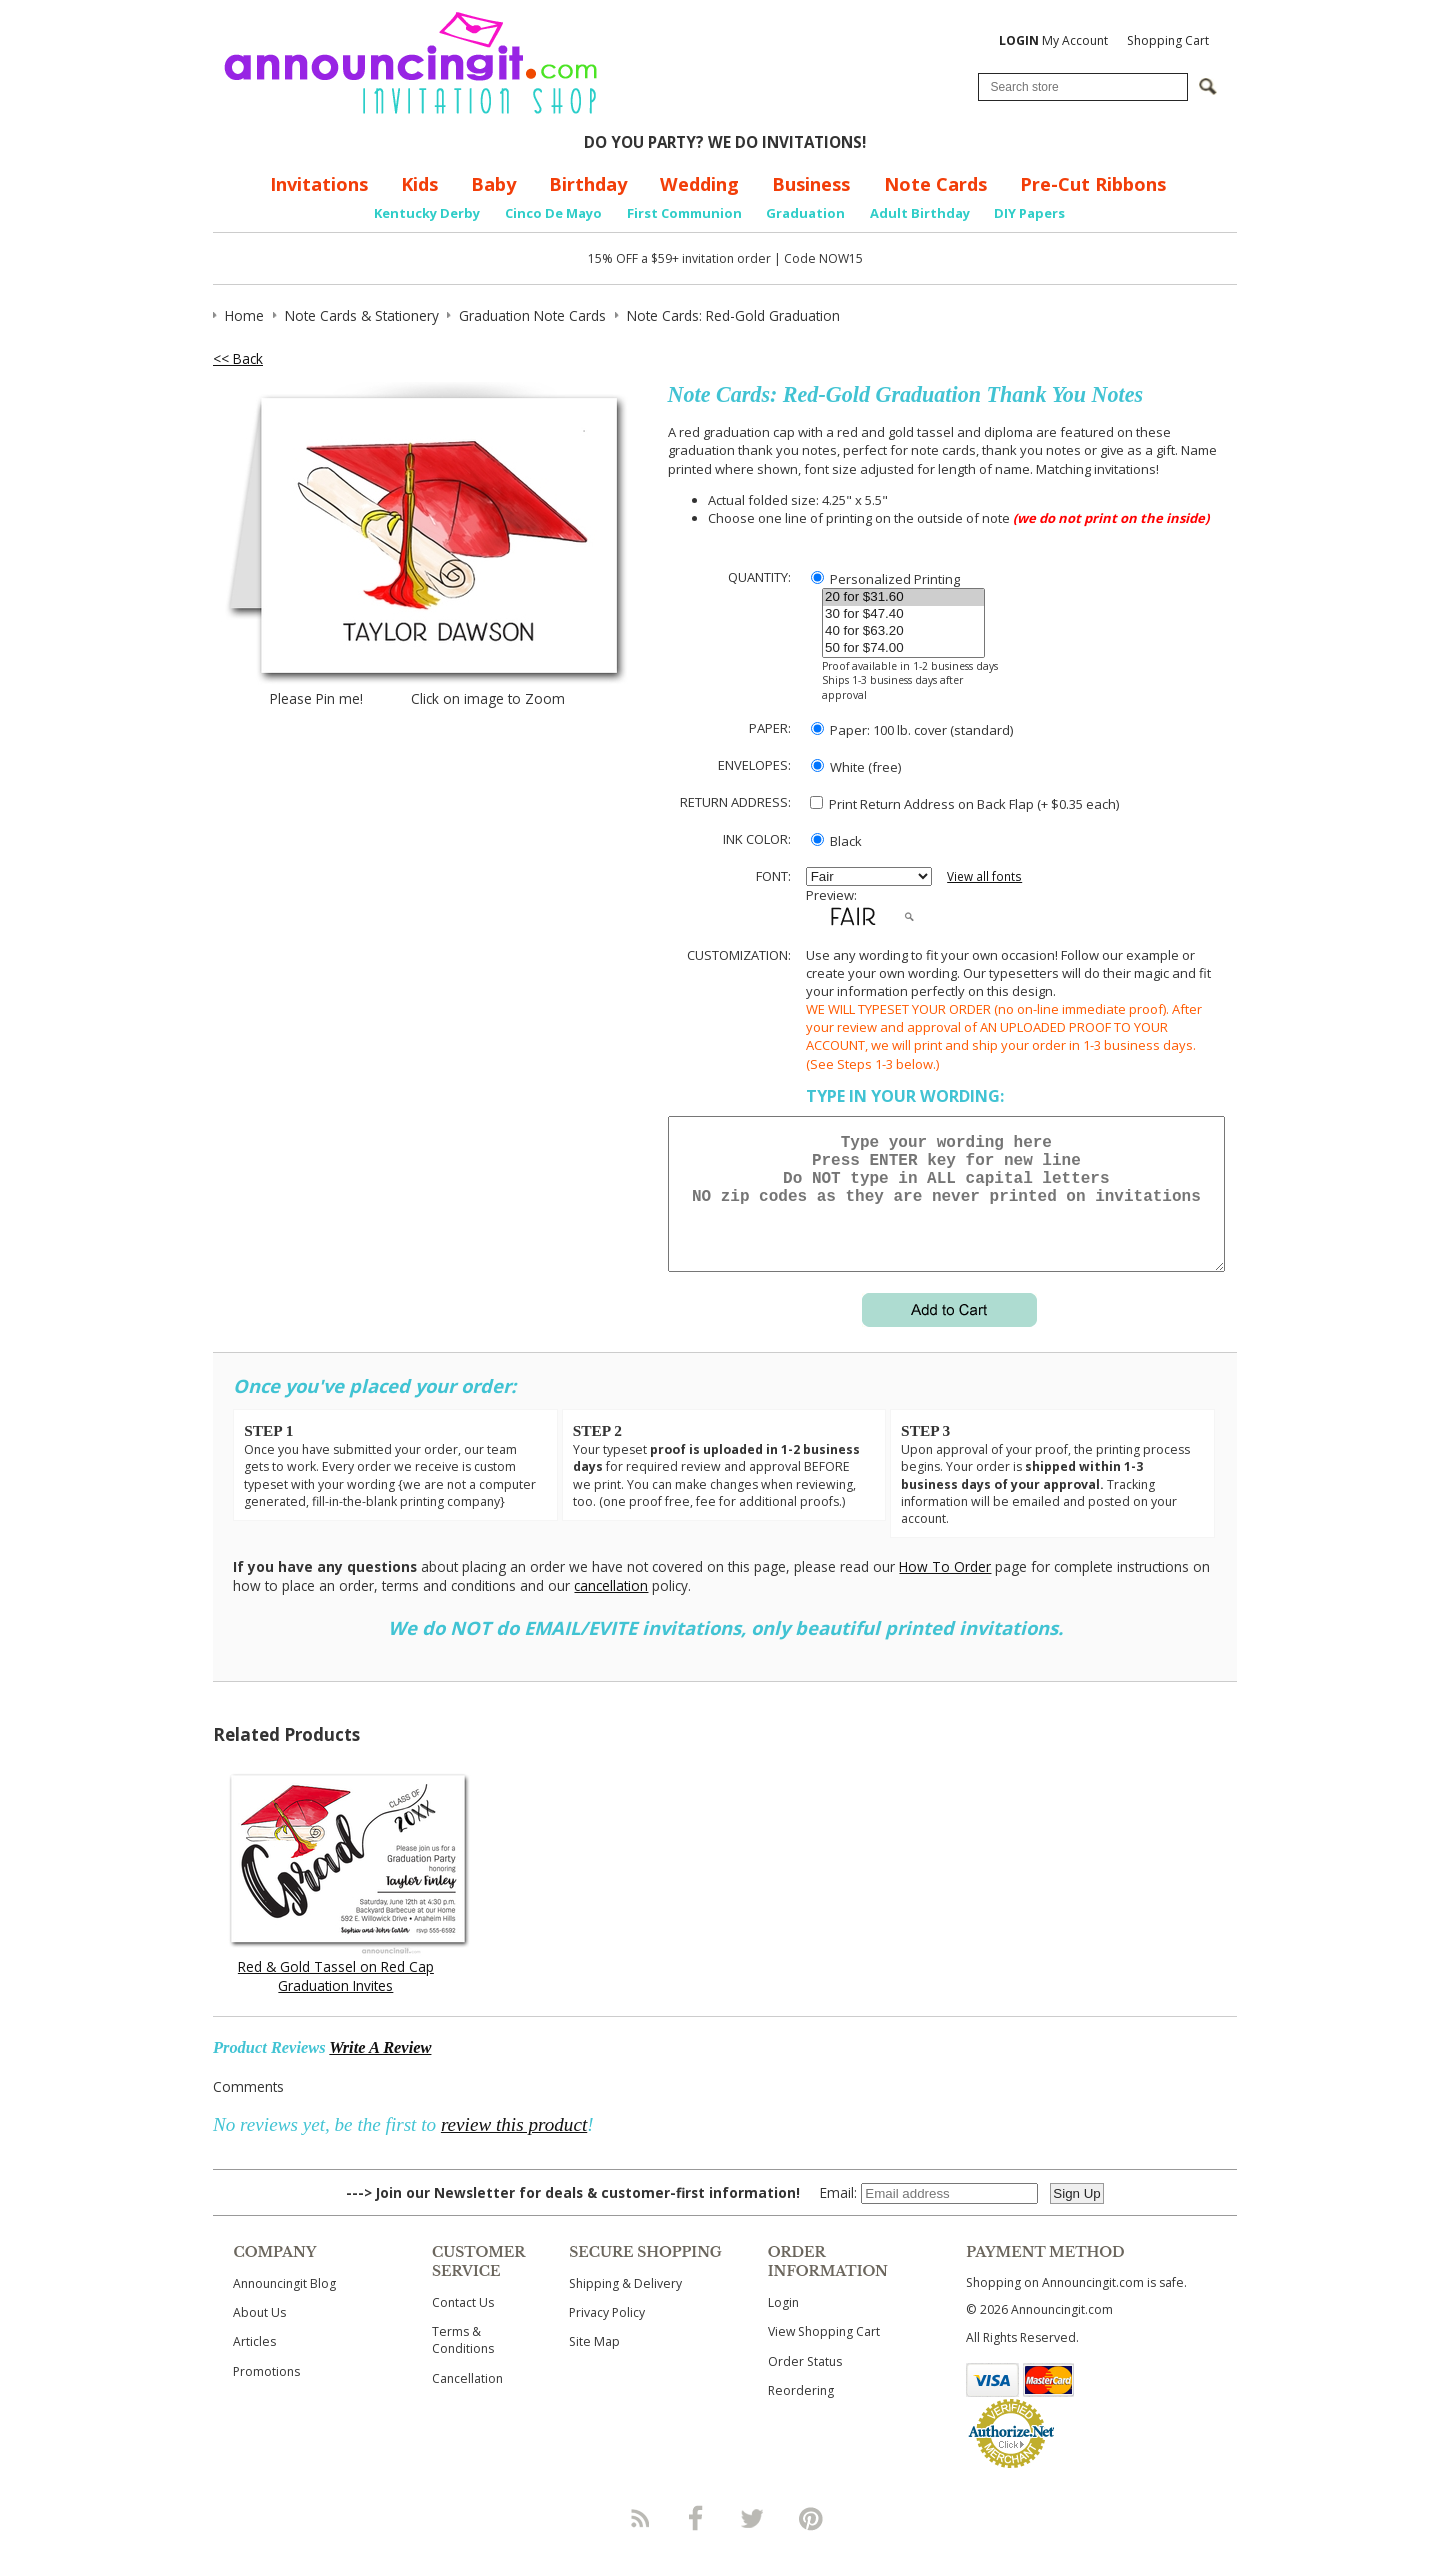  I want to click on Baby, so click(493, 184).